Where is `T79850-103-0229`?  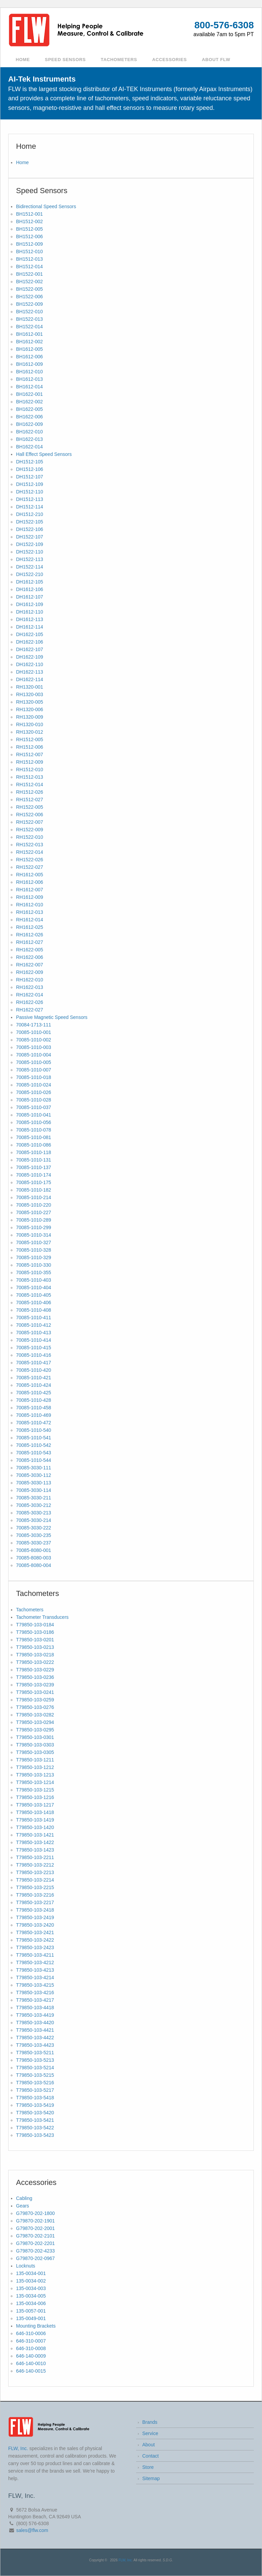
T79850-103-0229 is located at coordinates (35, 1669).